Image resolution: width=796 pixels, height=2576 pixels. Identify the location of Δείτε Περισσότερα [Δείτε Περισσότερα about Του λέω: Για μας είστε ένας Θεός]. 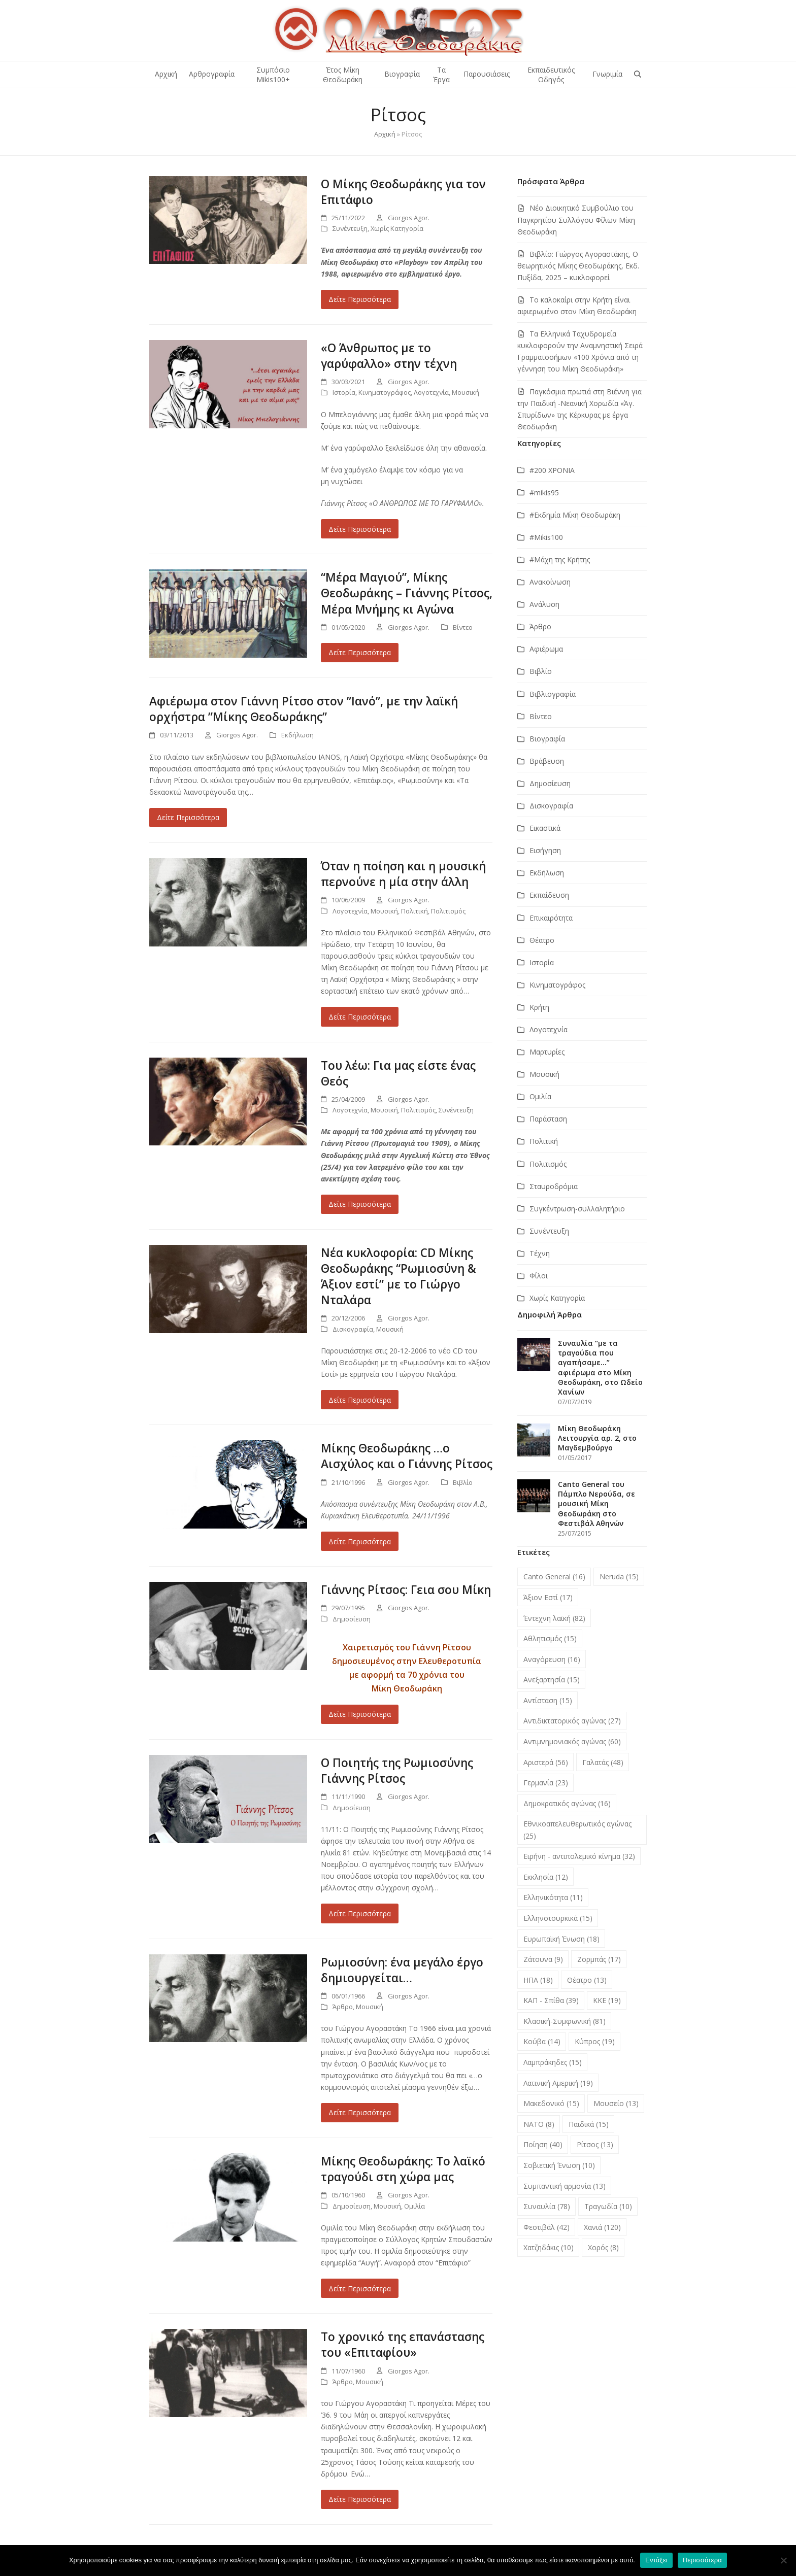
(359, 1204).